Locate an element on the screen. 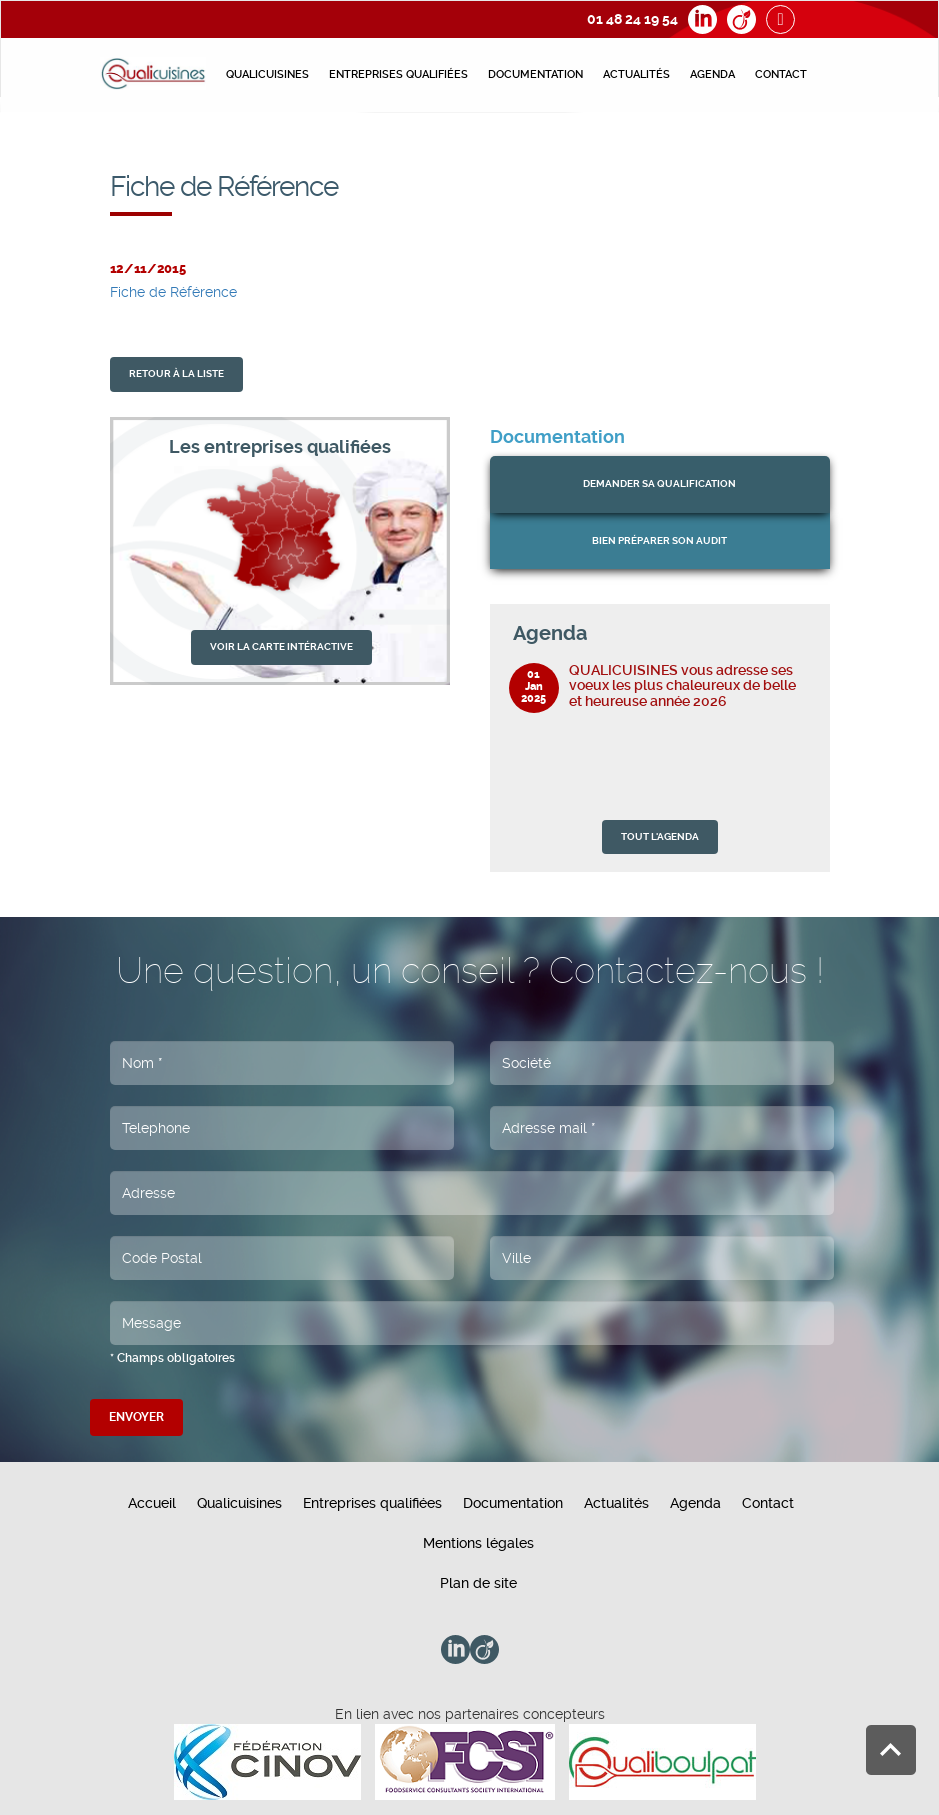  Qualicuisines is located at coordinates (267, 74).